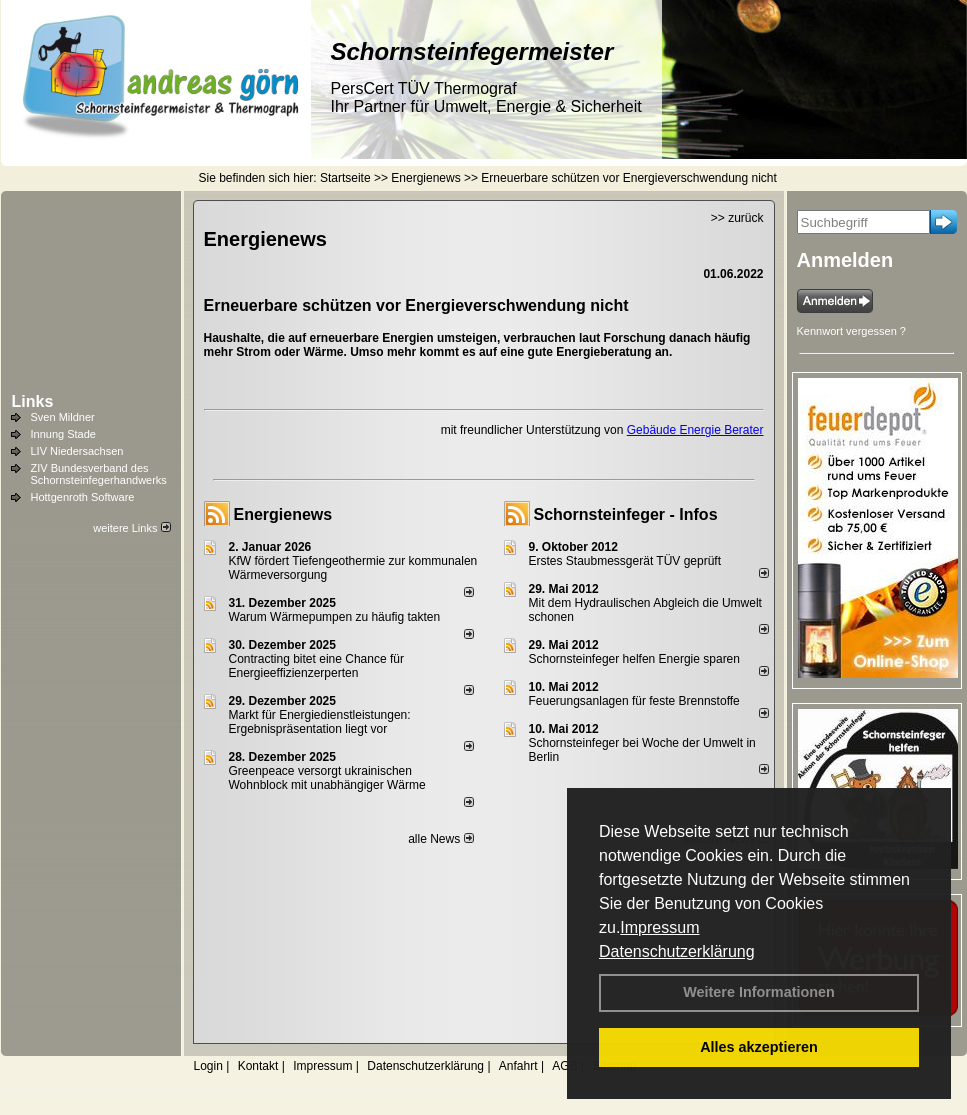 This screenshot has width=967, height=1115. Describe the element at coordinates (759, 992) in the screenshot. I see `Weitere Informationen` at that location.